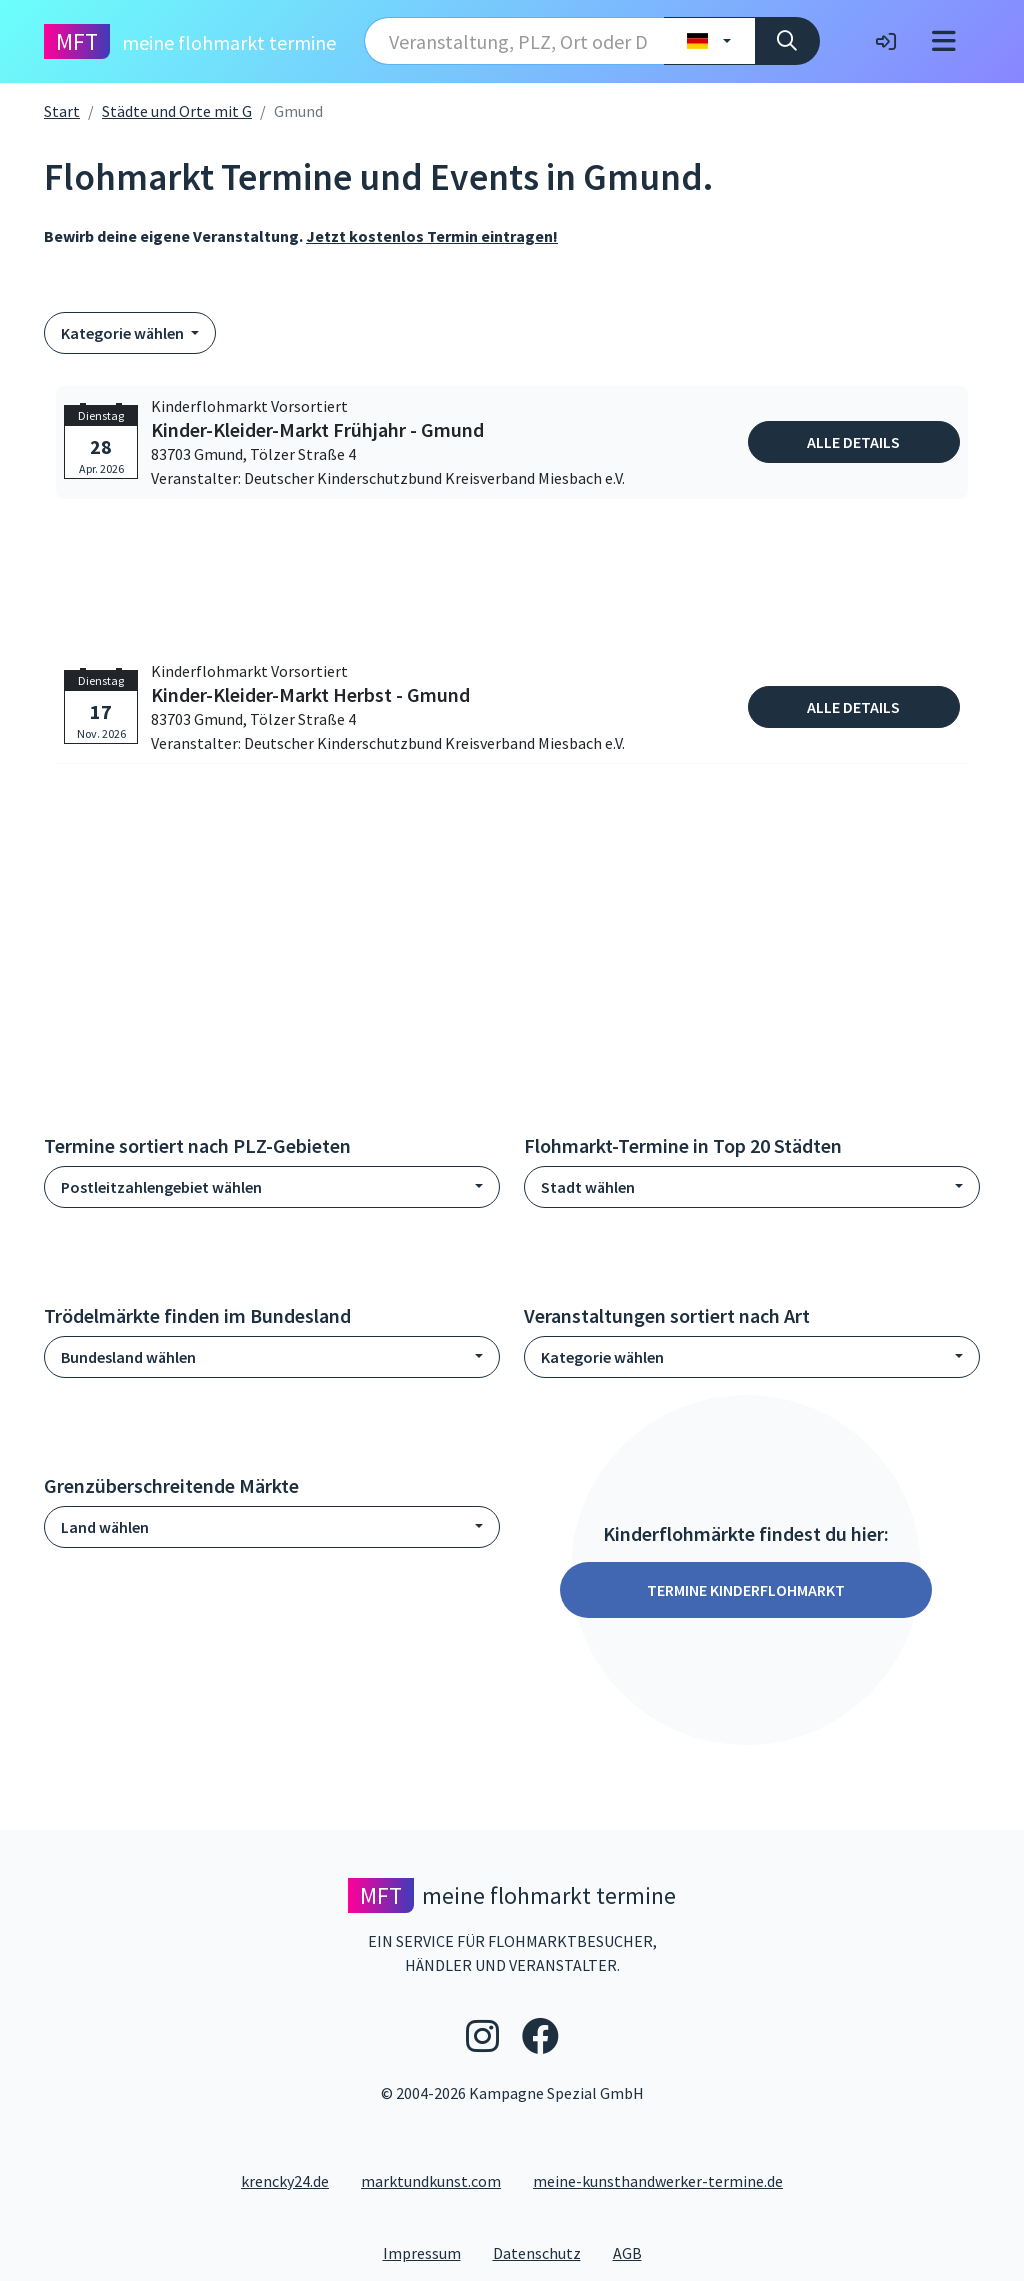 The image size is (1024, 2281). What do you see at coordinates (285, 2181) in the screenshot?
I see `krencky24.de` at bounding box center [285, 2181].